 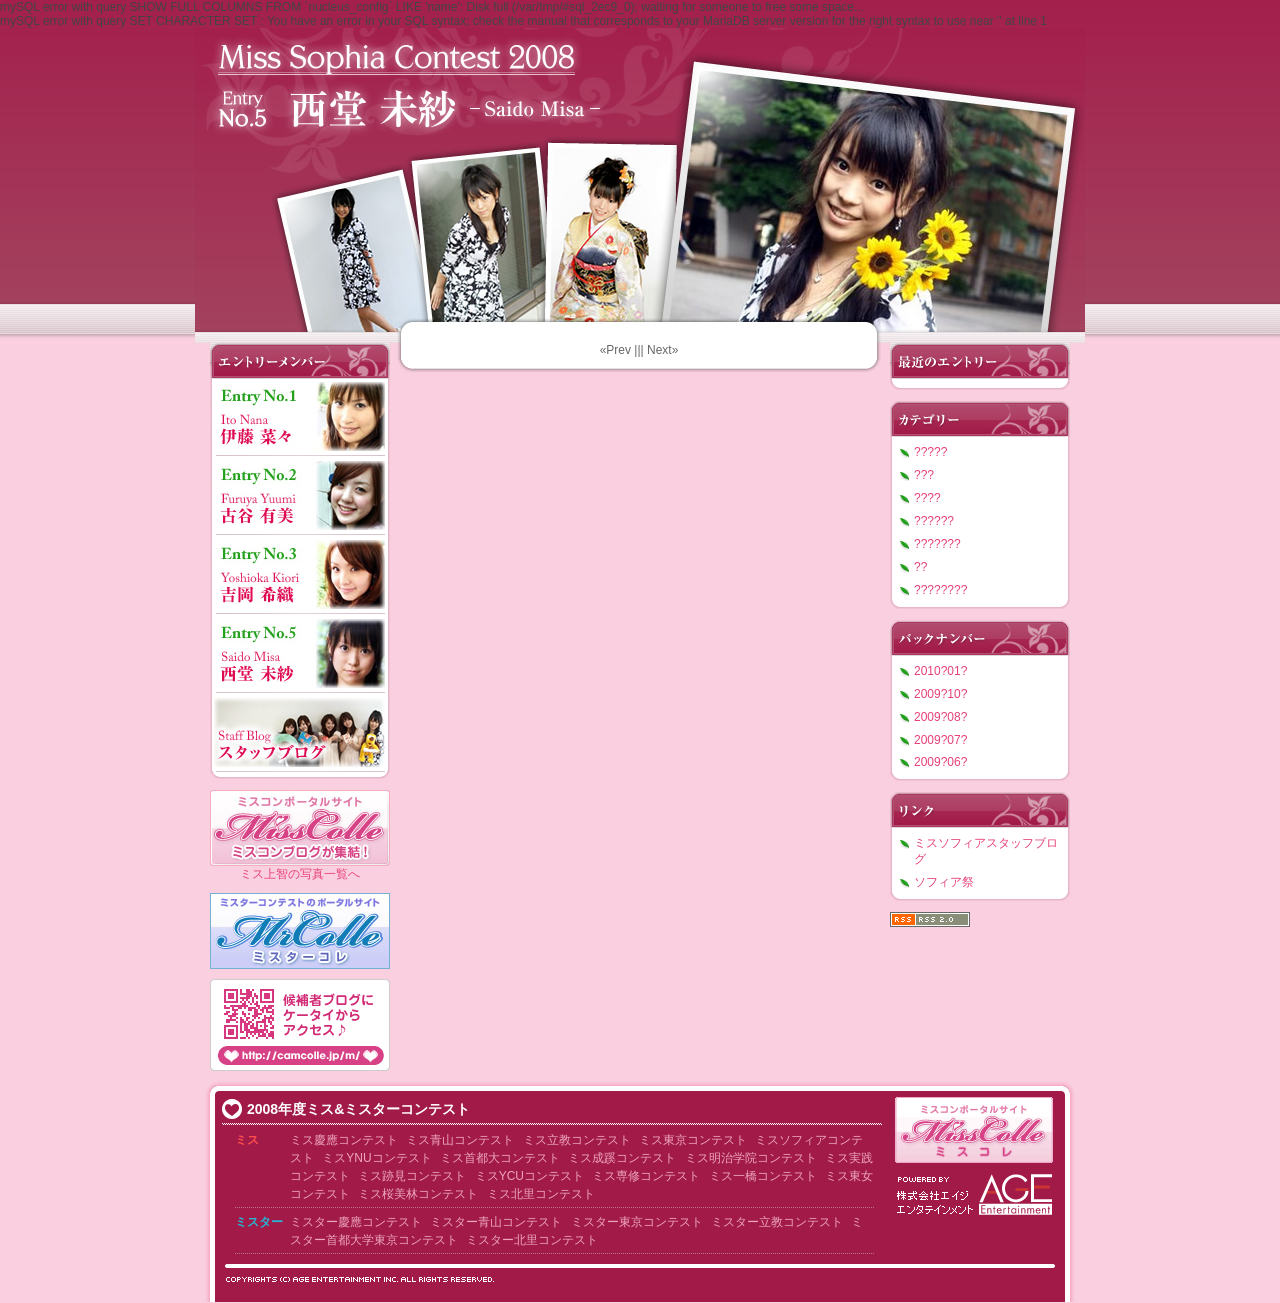 What do you see at coordinates (646, 1176) in the screenshot?
I see `ミス専修コンテスト` at bounding box center [646, 1176].